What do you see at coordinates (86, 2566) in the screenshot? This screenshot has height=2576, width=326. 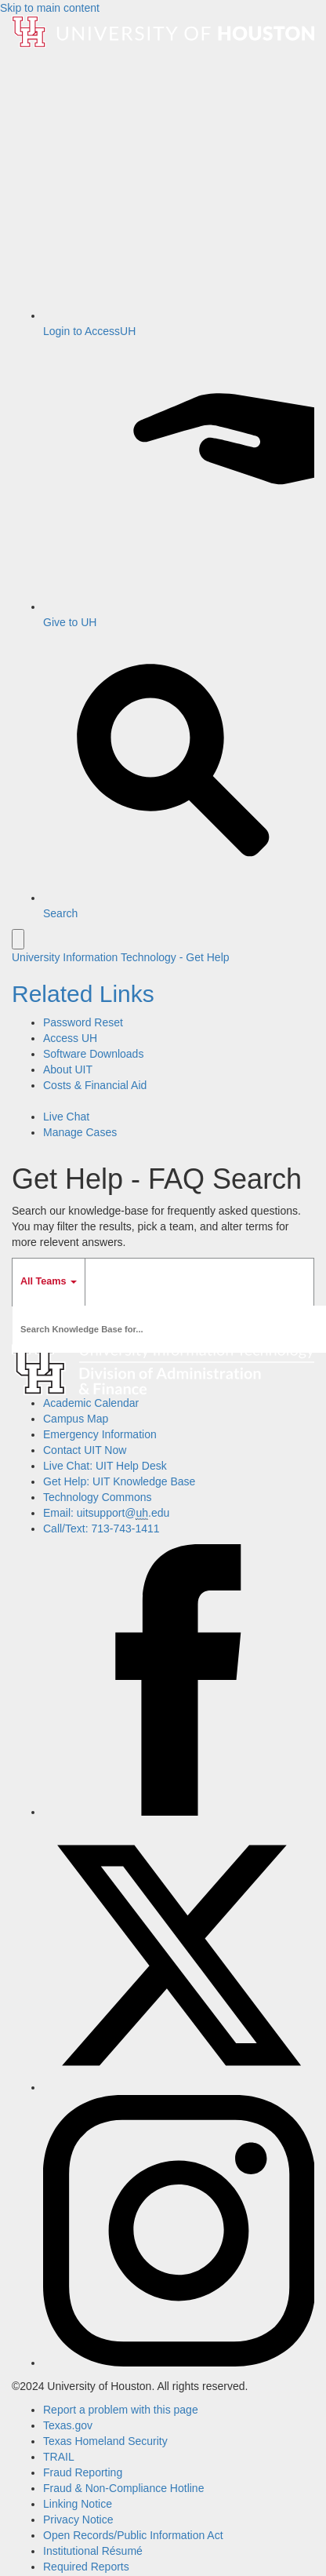 I see `Required Reports` at bounding box center [86, 2566].